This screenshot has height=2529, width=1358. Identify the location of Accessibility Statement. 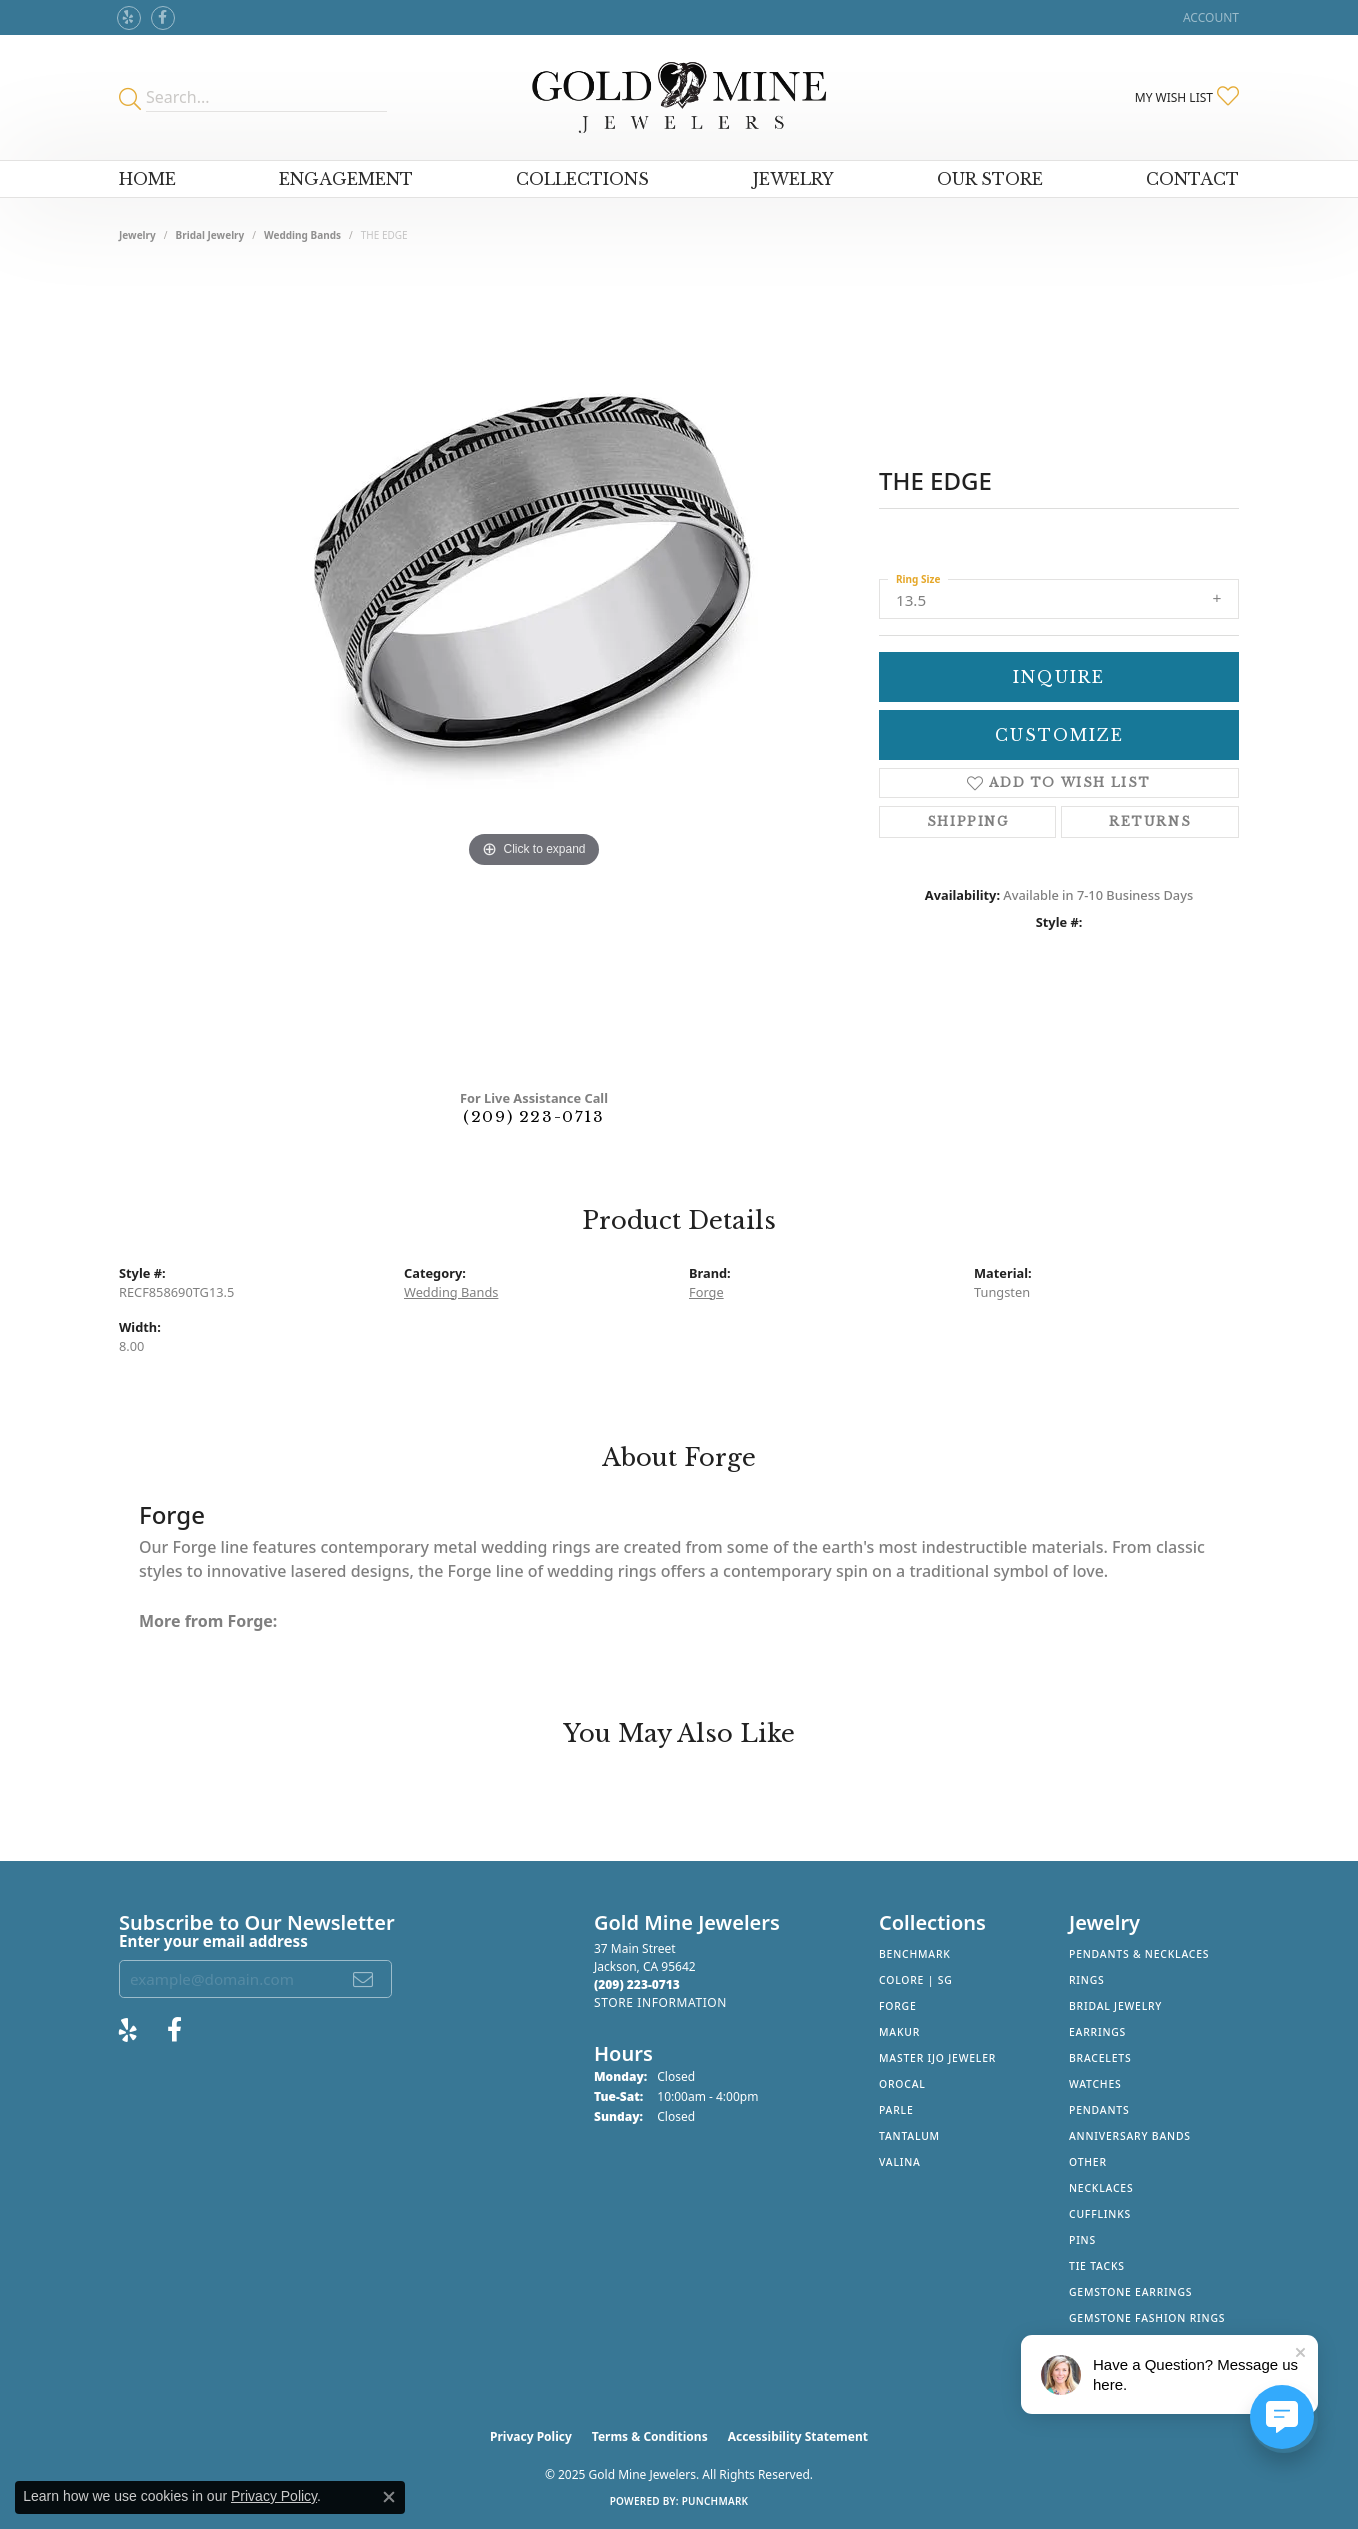
(798, 2436).